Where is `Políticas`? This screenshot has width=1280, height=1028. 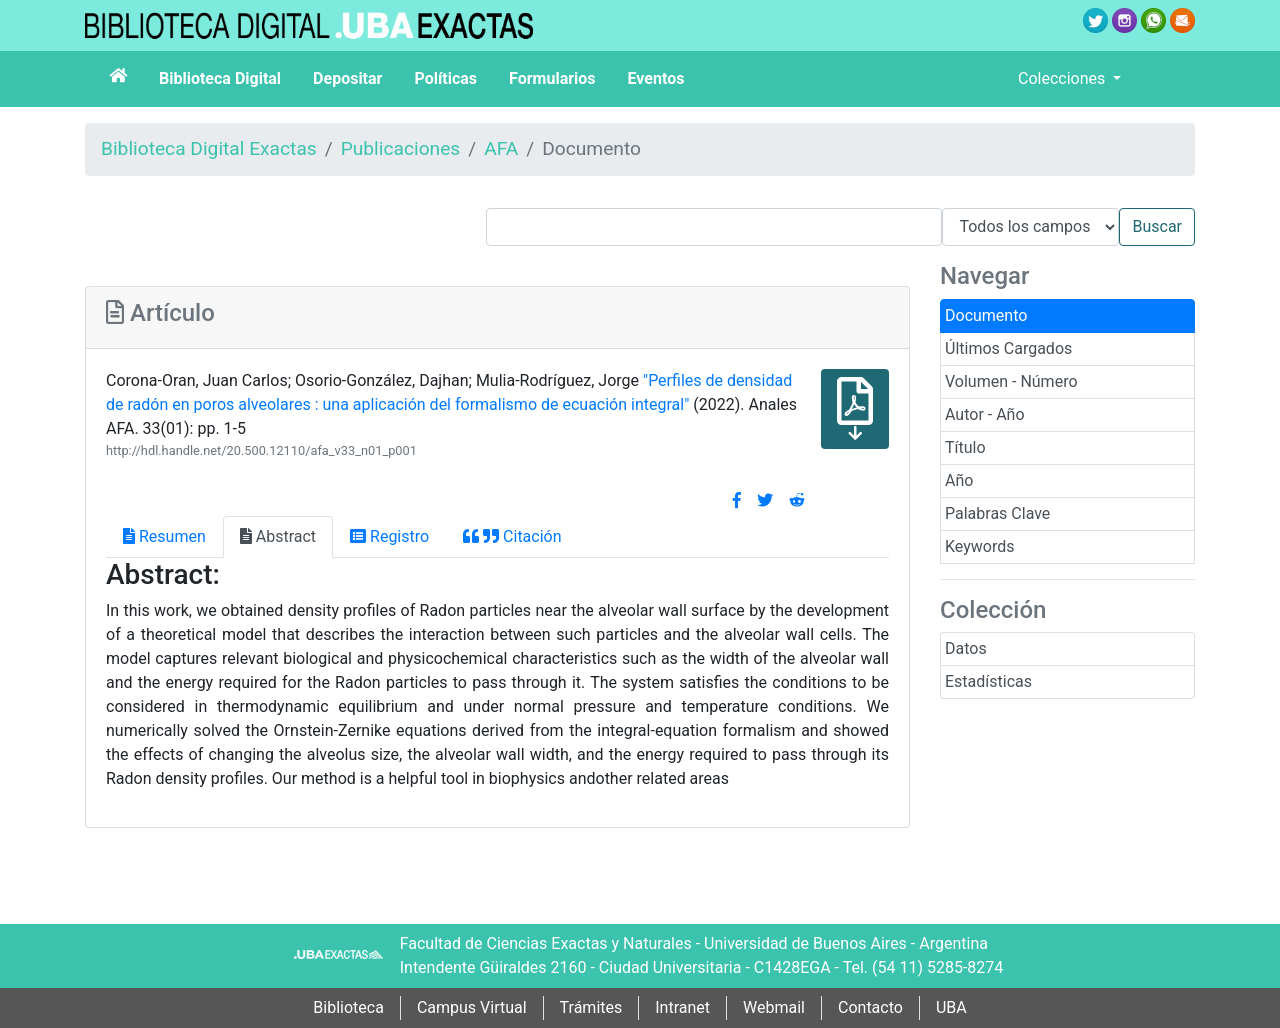 Políticas is located at coordinates (445, 78).